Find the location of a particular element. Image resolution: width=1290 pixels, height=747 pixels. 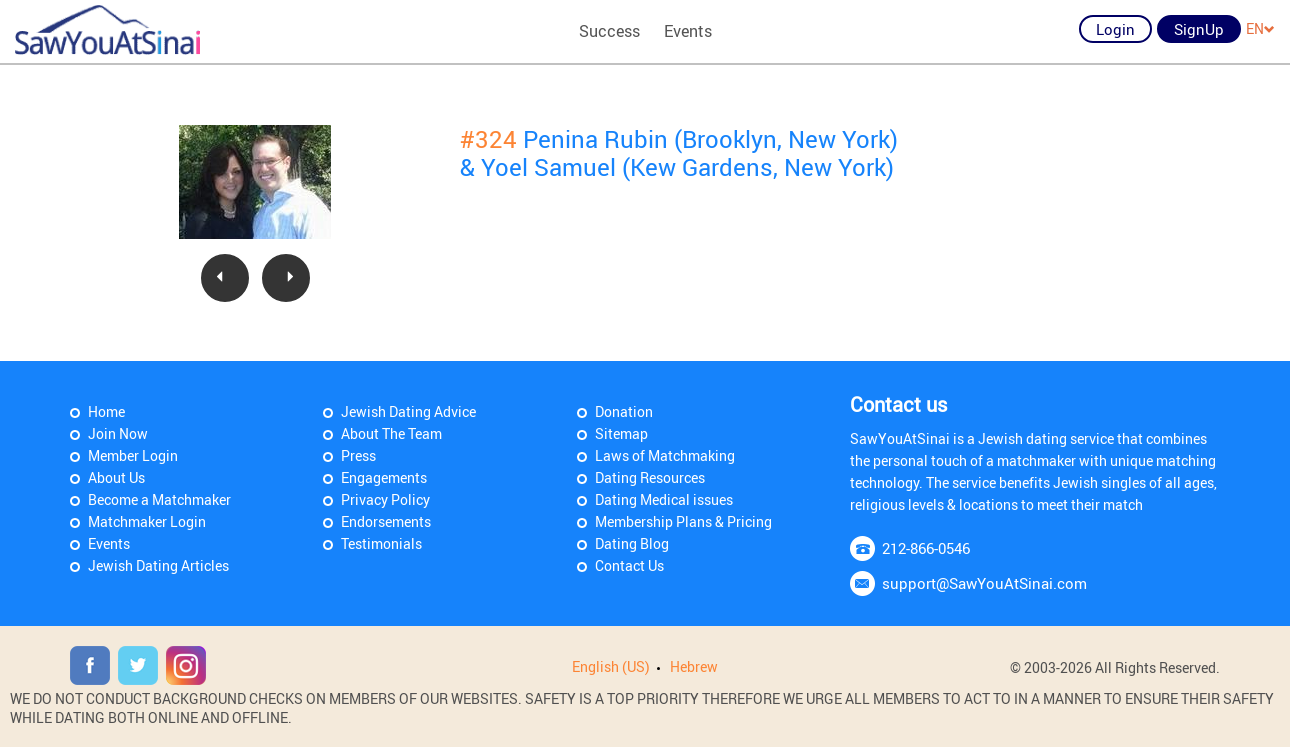

Jewish Dating Advice is located at coordinates (408, 411).